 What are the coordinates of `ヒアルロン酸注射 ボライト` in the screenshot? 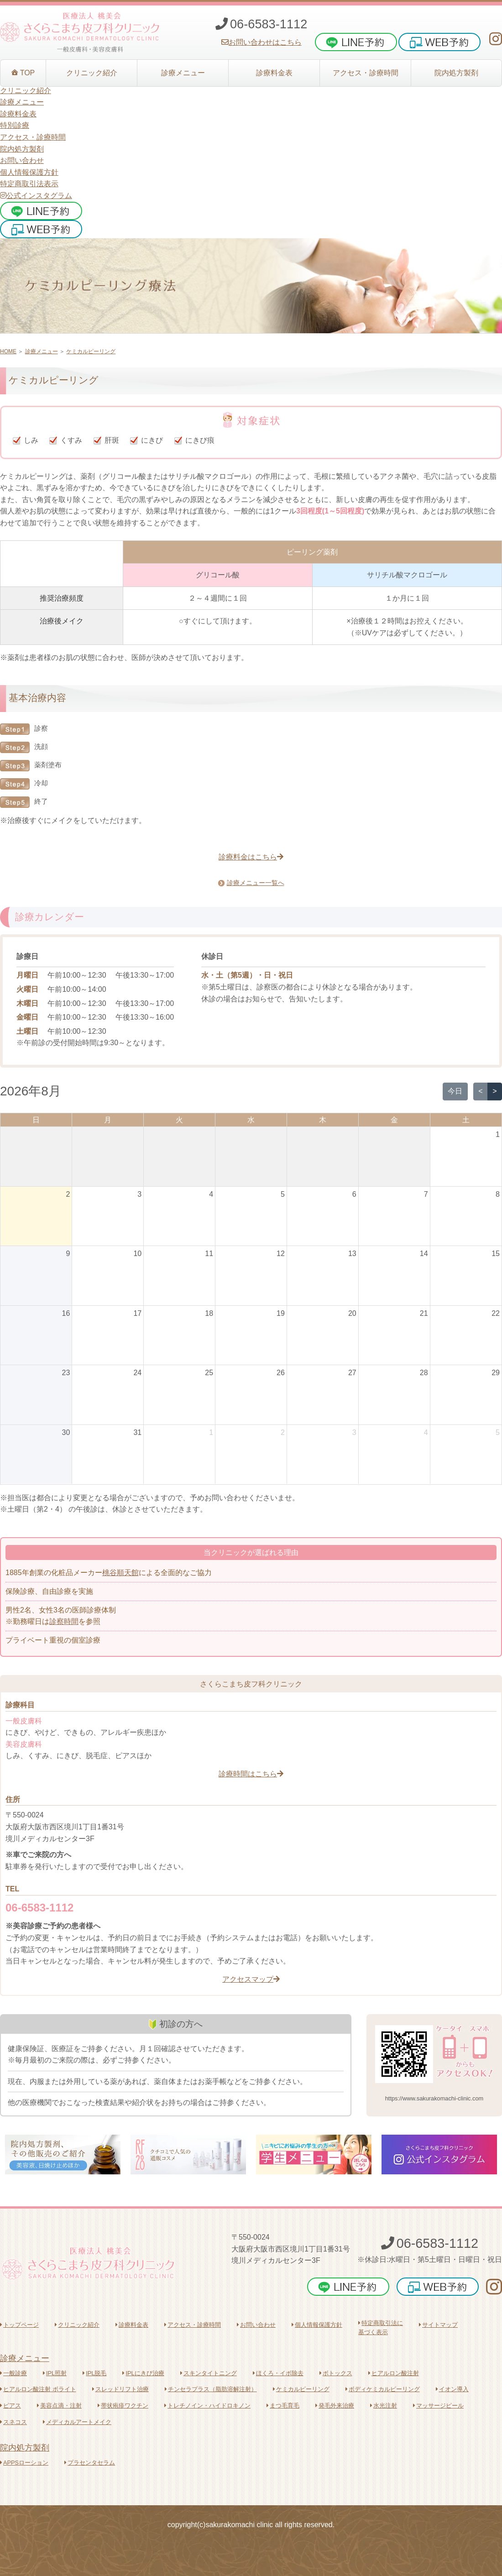 It's located at (38, 2389).